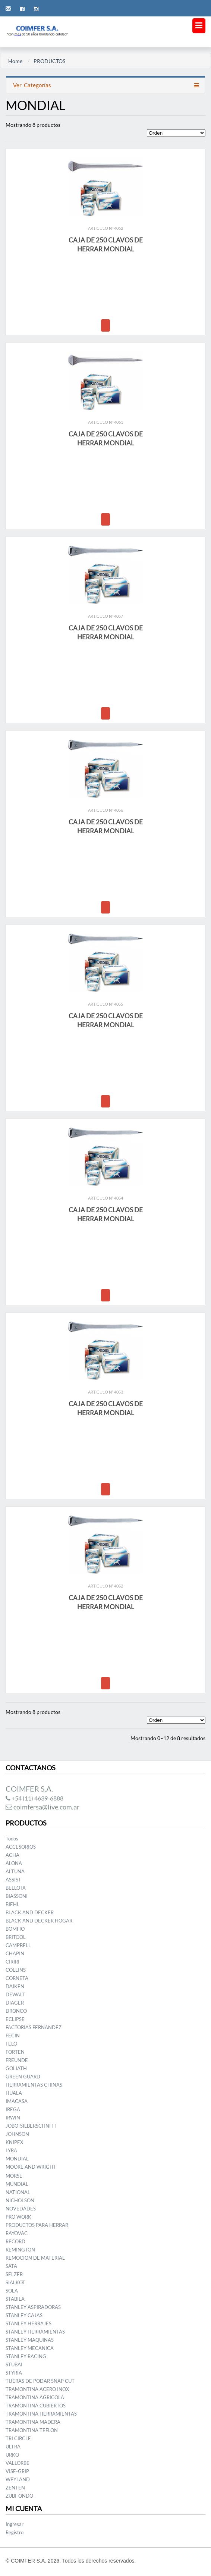 This screenshot has height=2576, width=211. What do you see at coordinates (15, 1871) in the screenshot?
I see `ALTUNA` at bounding box center [15, 1871].